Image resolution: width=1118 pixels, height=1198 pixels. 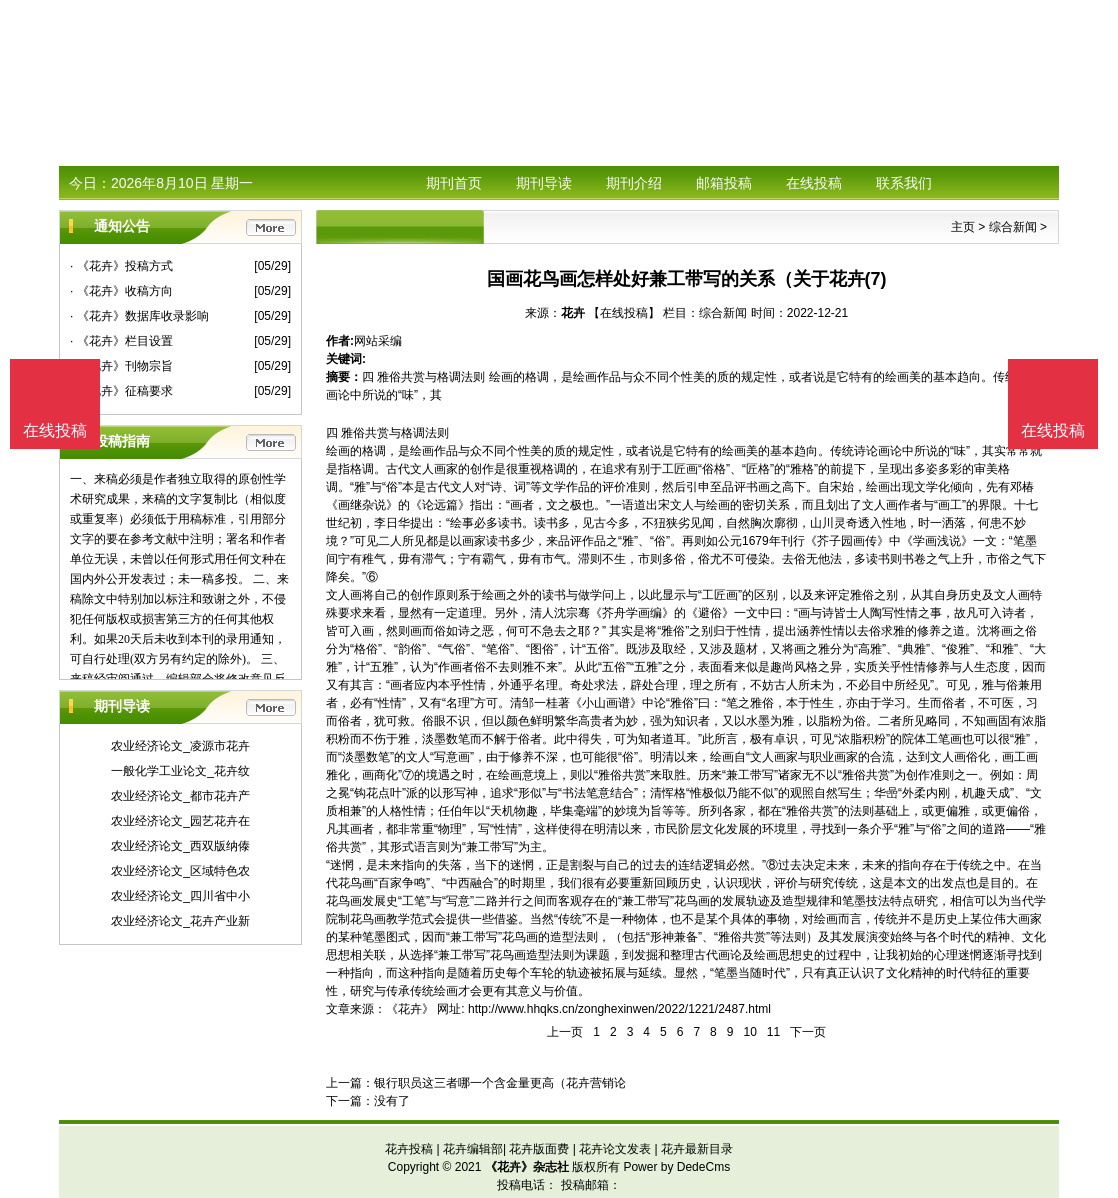 What do you see at coordinates (676, 1167) in the screenshot?
I see `Power by DedeCms` at bounding box center [676, 1167].